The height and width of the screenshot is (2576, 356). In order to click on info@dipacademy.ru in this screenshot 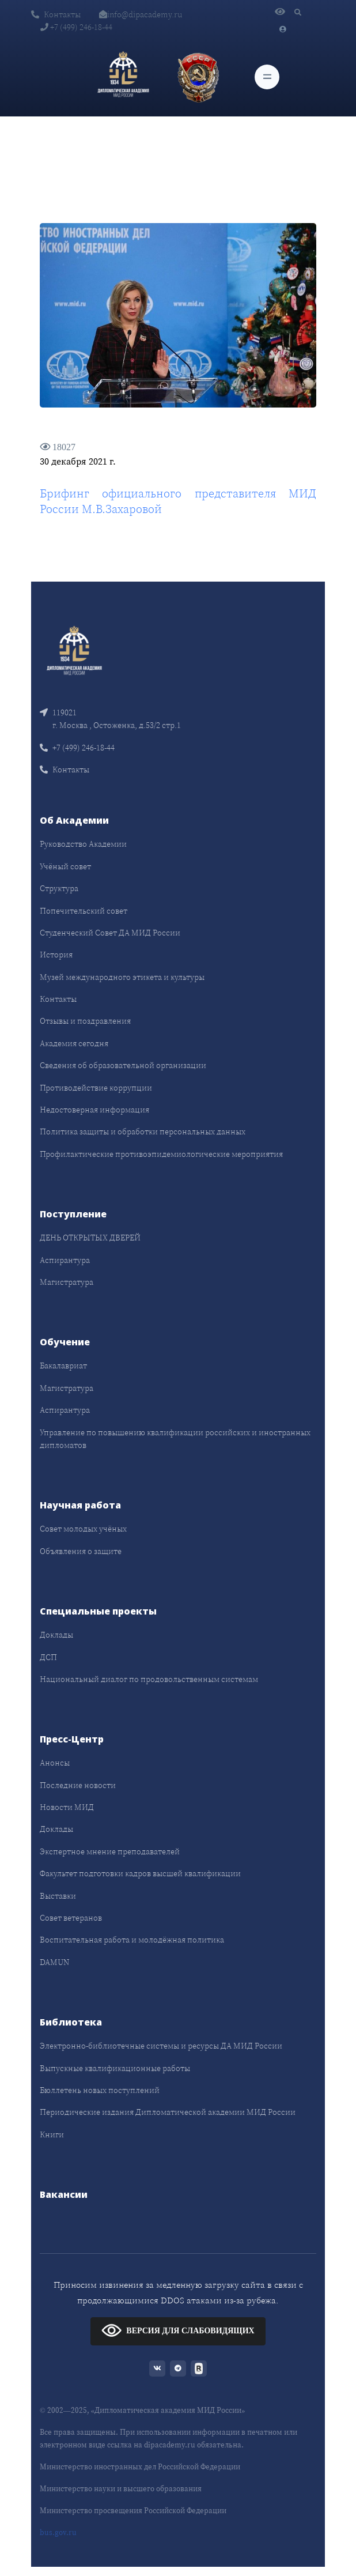, I will do `click(140, 14)`.